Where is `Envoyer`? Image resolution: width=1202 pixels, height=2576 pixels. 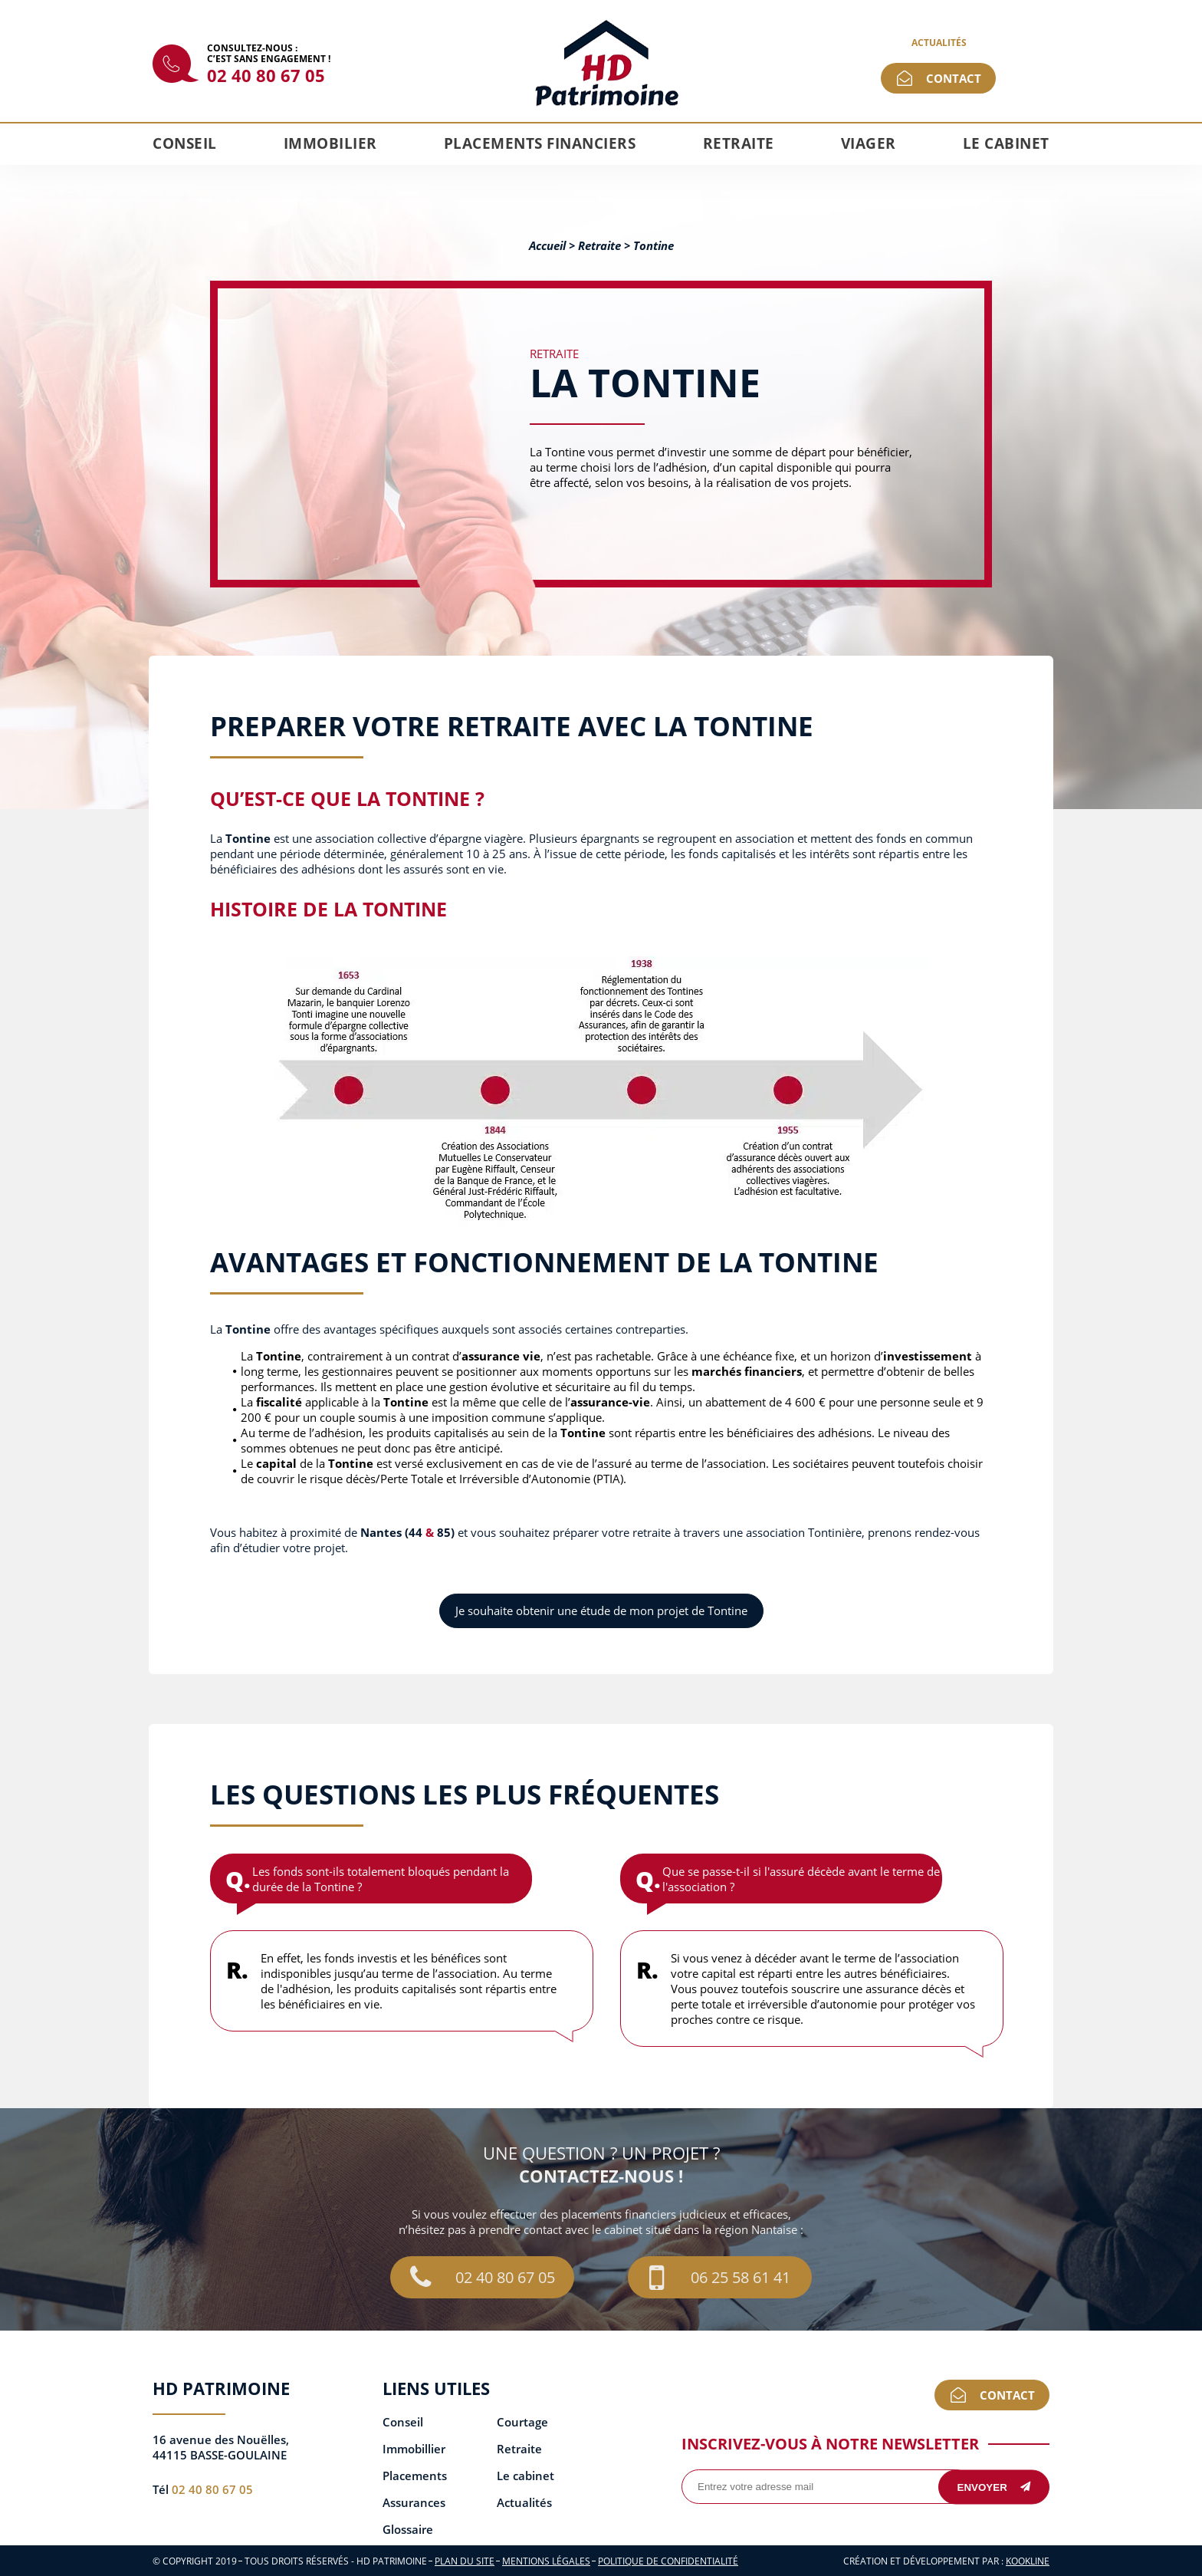 Envoyer is located at coordinates (994, 2486).